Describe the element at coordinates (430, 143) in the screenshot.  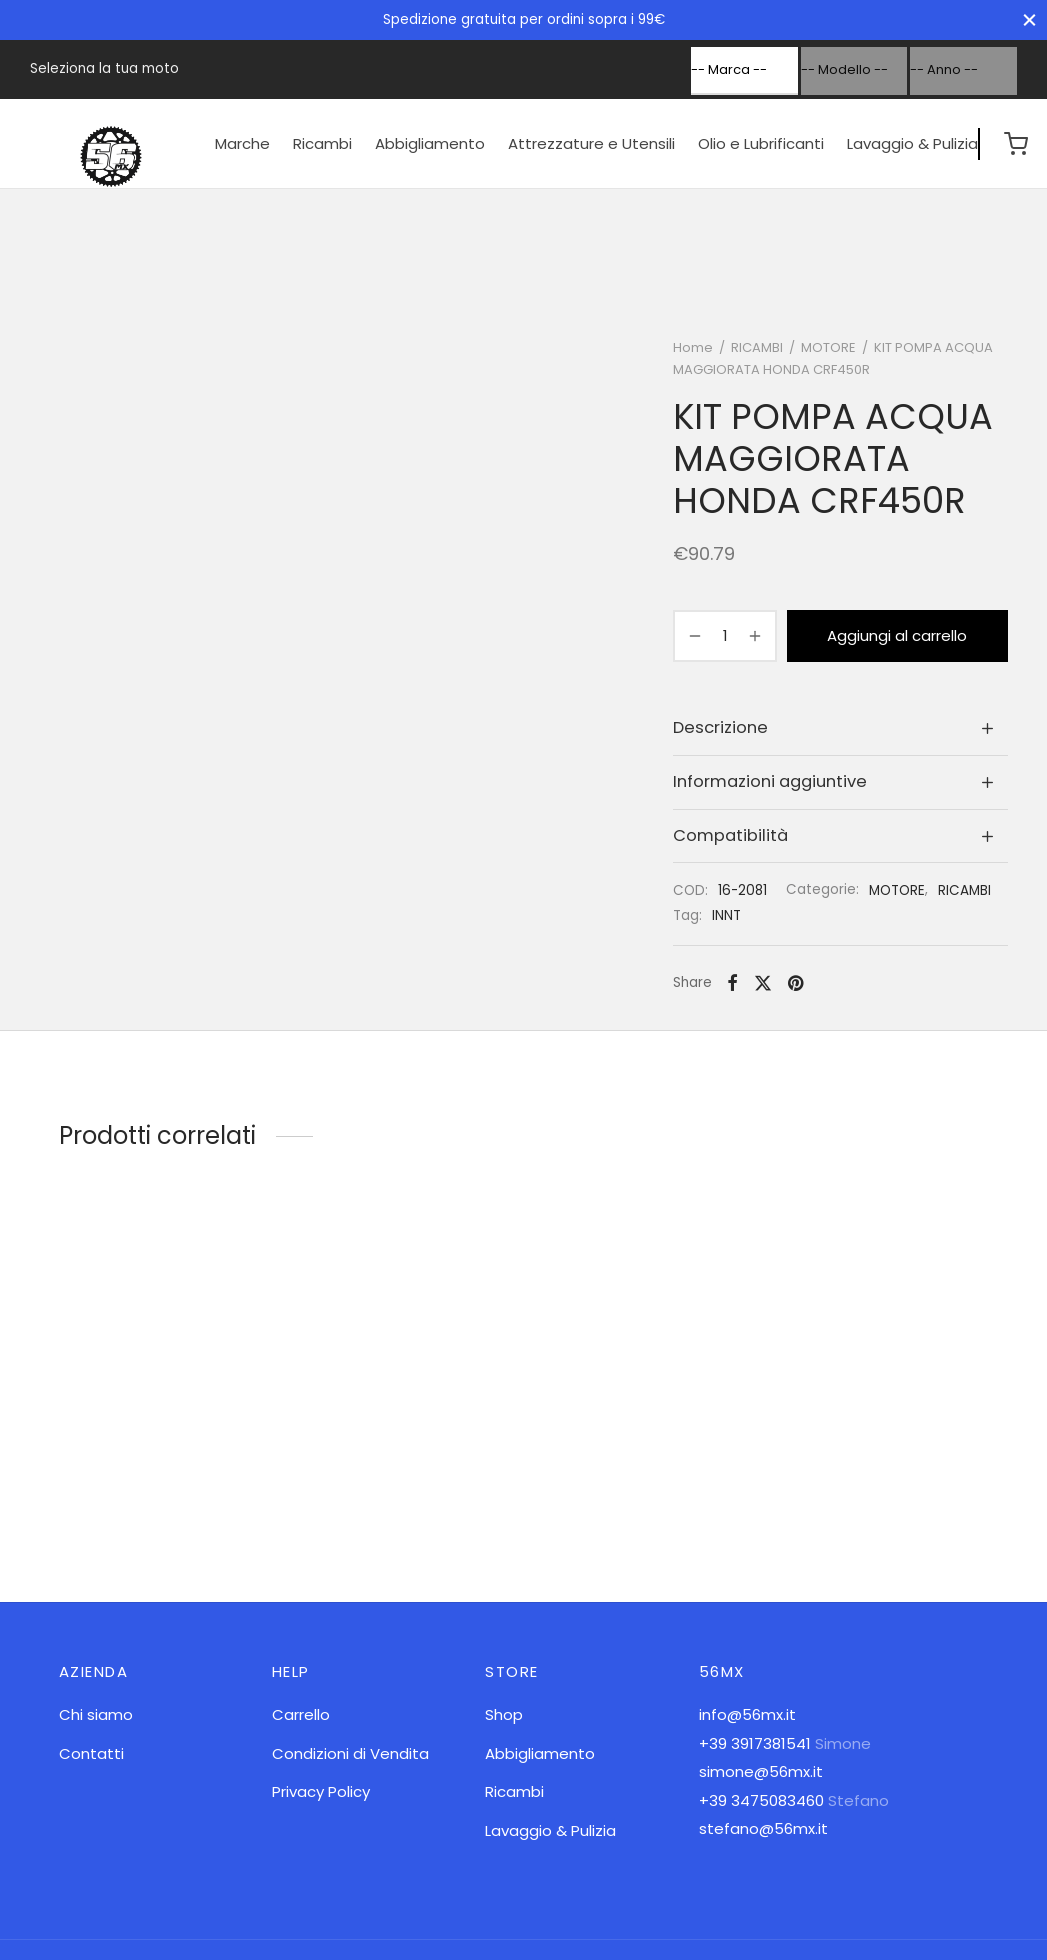
I see `Abbigliamento` at that location.